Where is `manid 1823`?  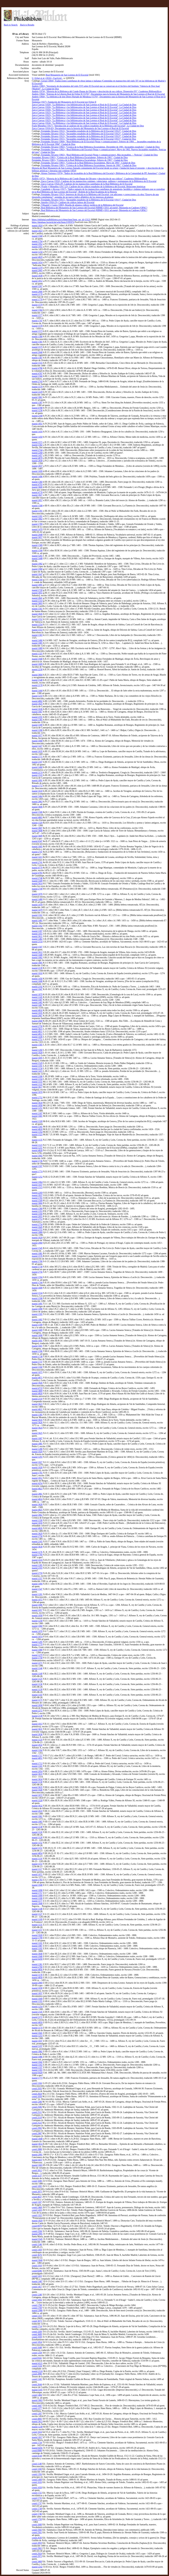
manid 1823 is located at coordinates (37, 231).